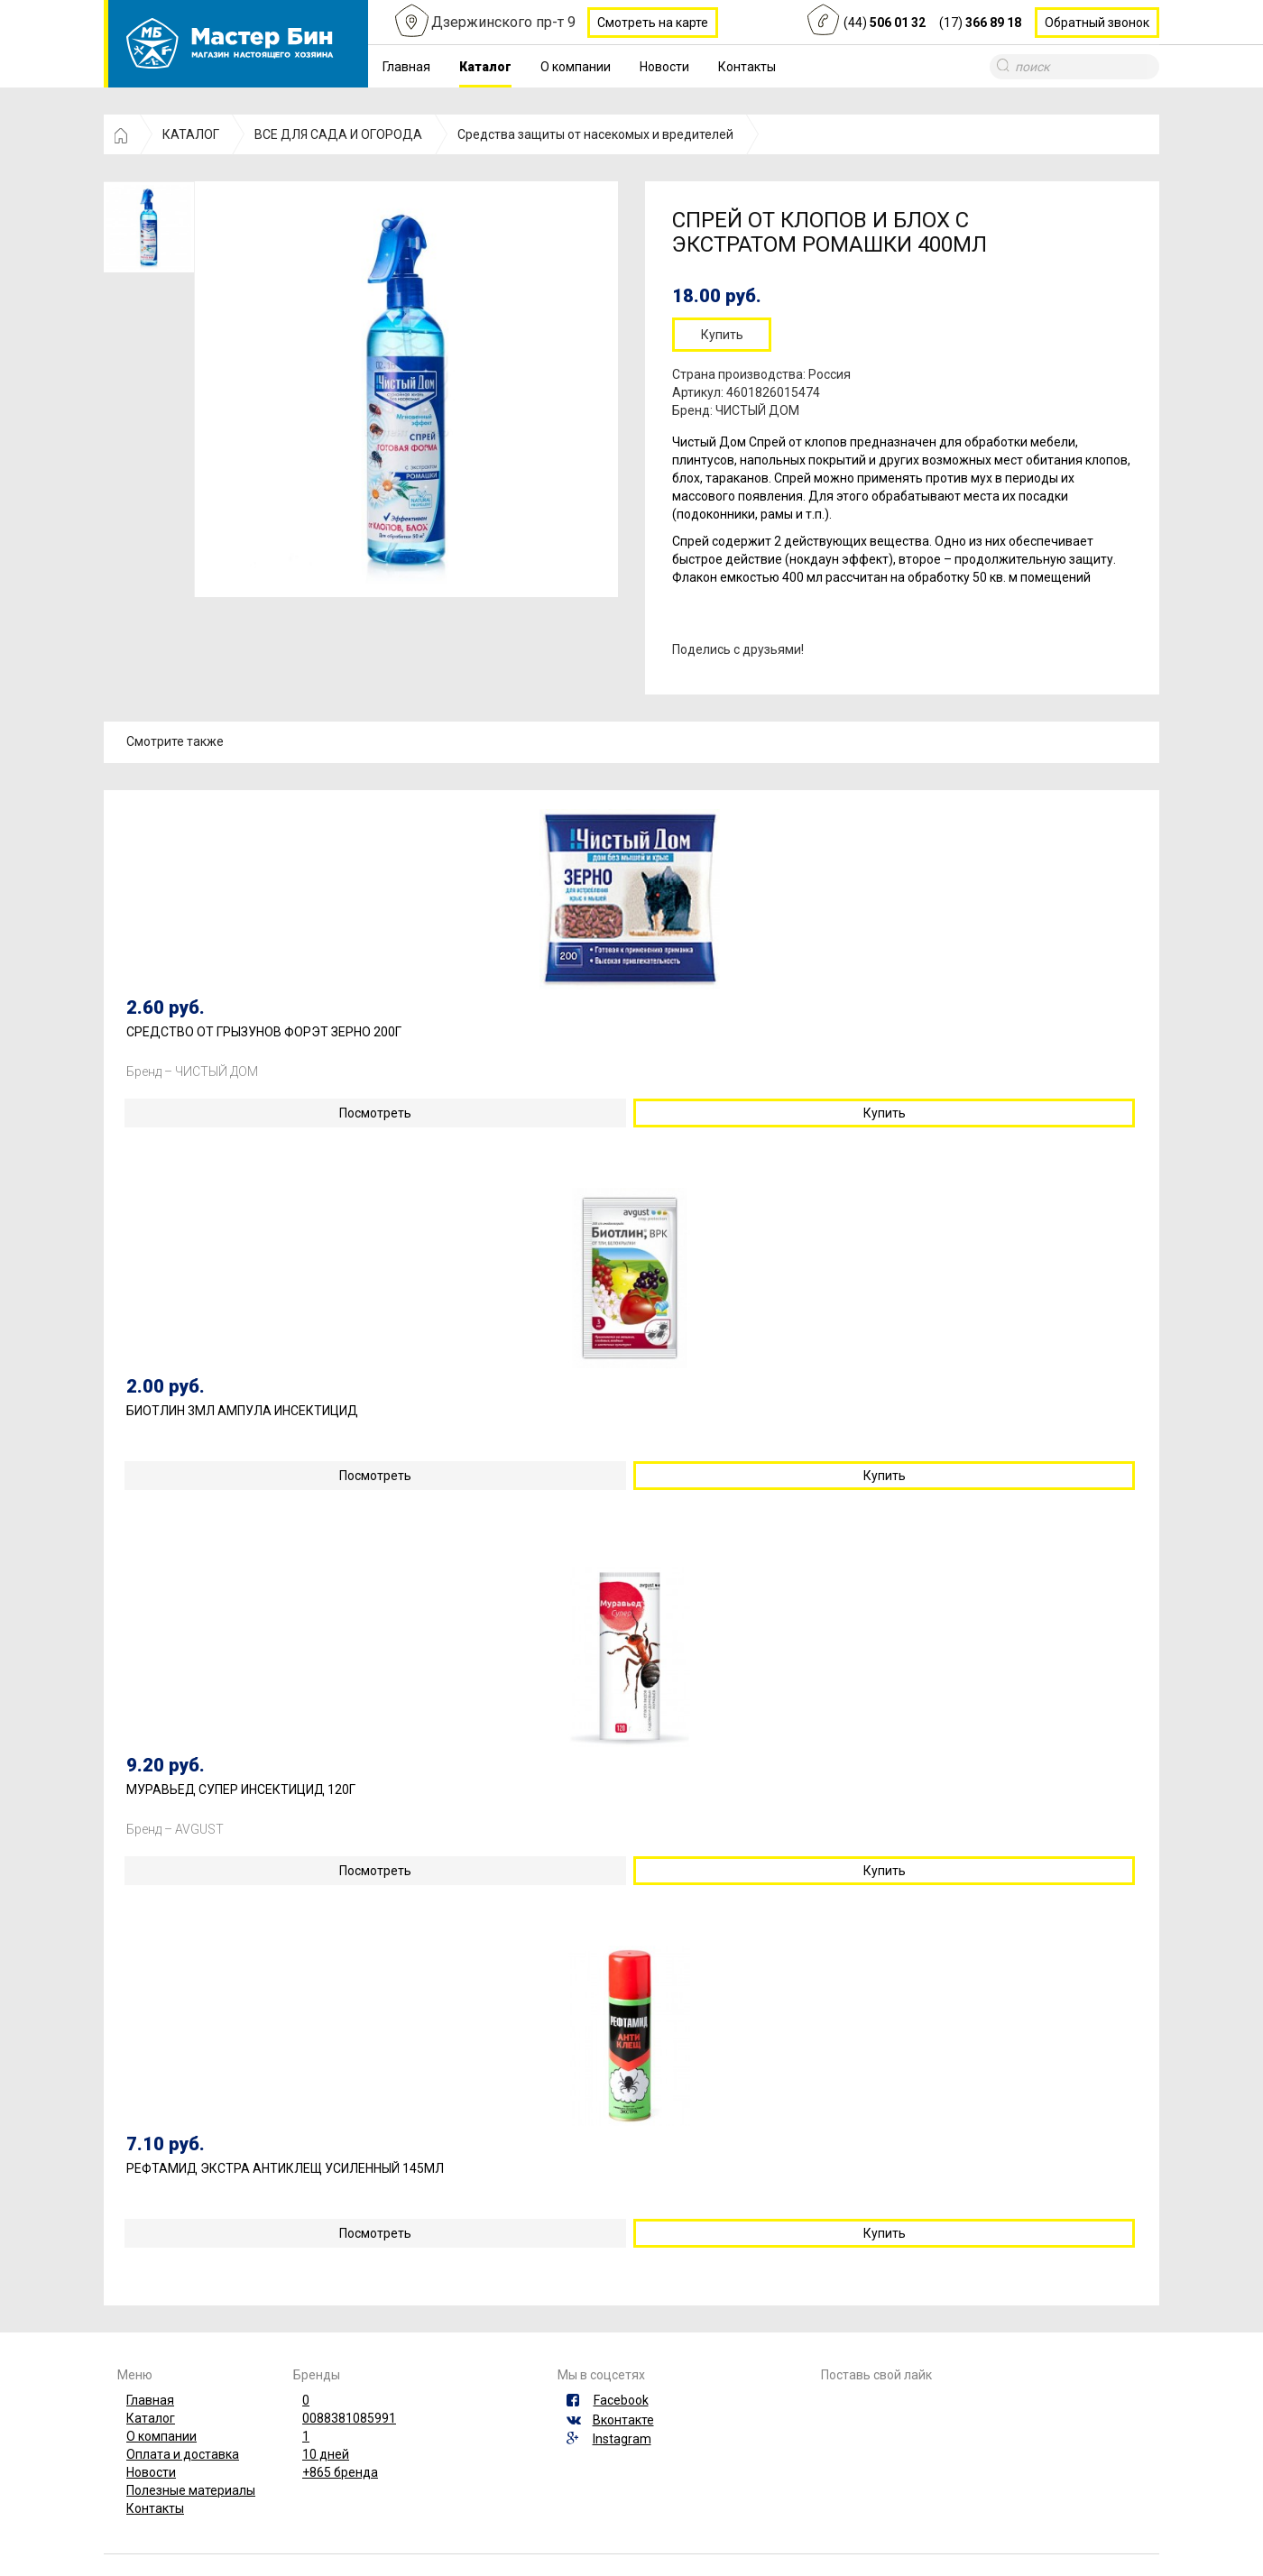 This screenshot has height=2576, width=1263. I want to click on СРЕДСТВО ОТ ГРЫЗУНОВ ФОРЭТ ЗЕРНО 200Г, so click(263, 1032).